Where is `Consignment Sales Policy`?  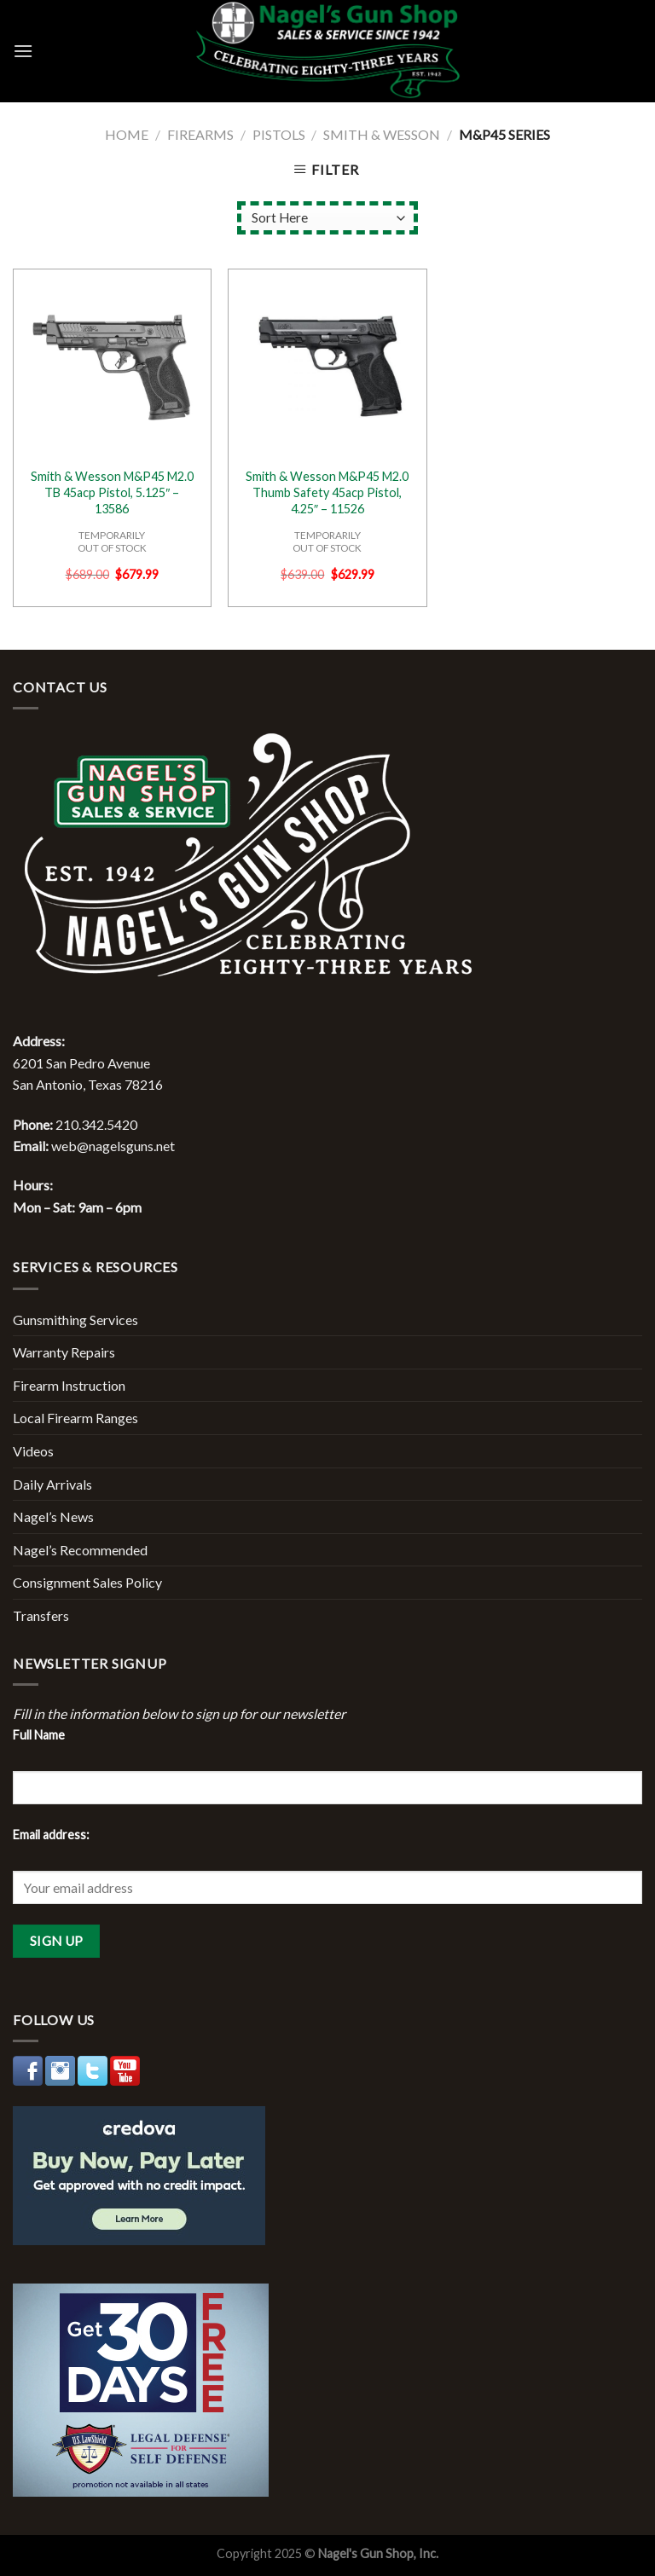
Consignment Sales Policy is located at coordinates (87, 1582).